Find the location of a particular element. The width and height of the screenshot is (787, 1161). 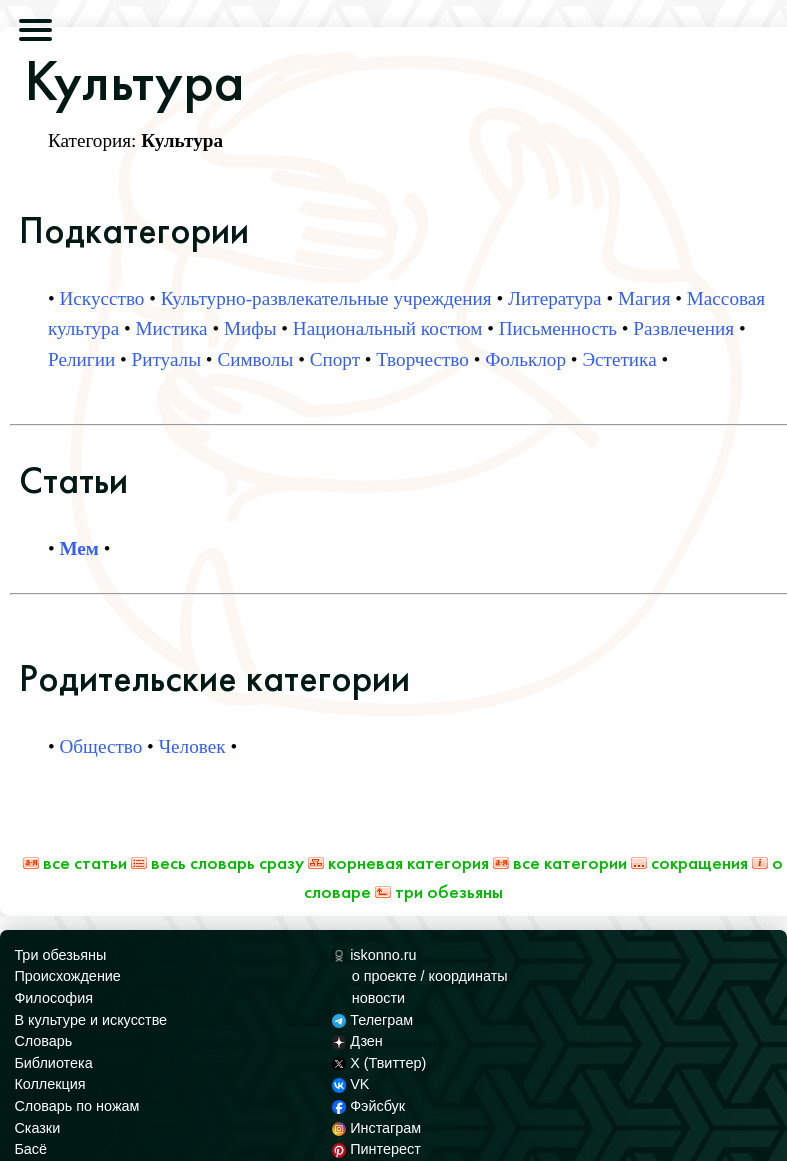

Творчество is located at coordinates (422, 359).